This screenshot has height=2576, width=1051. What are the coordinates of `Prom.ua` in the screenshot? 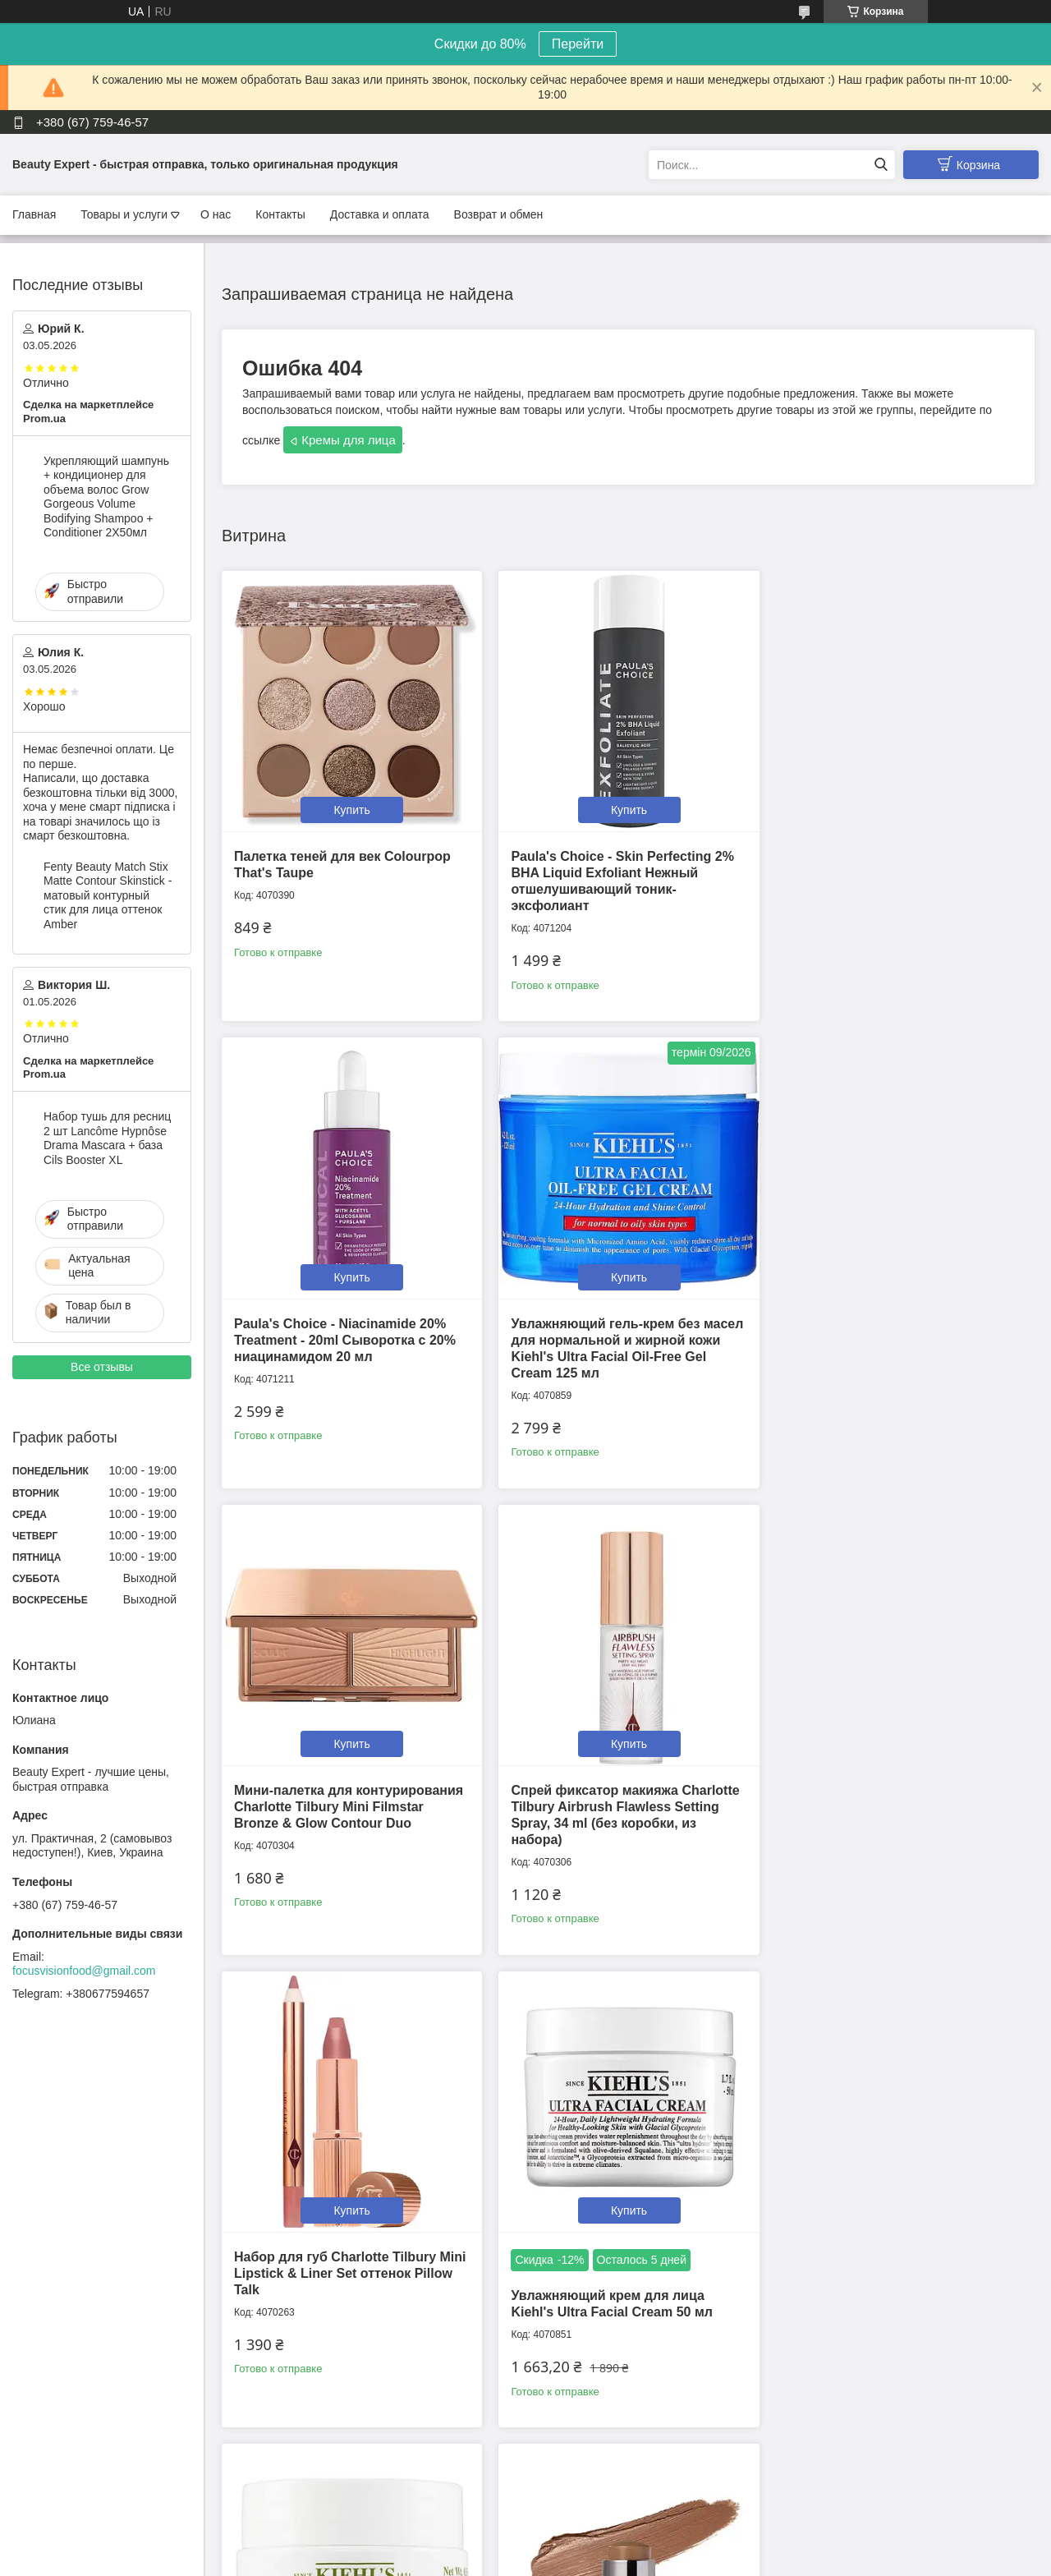 It's located at (595, 2531).